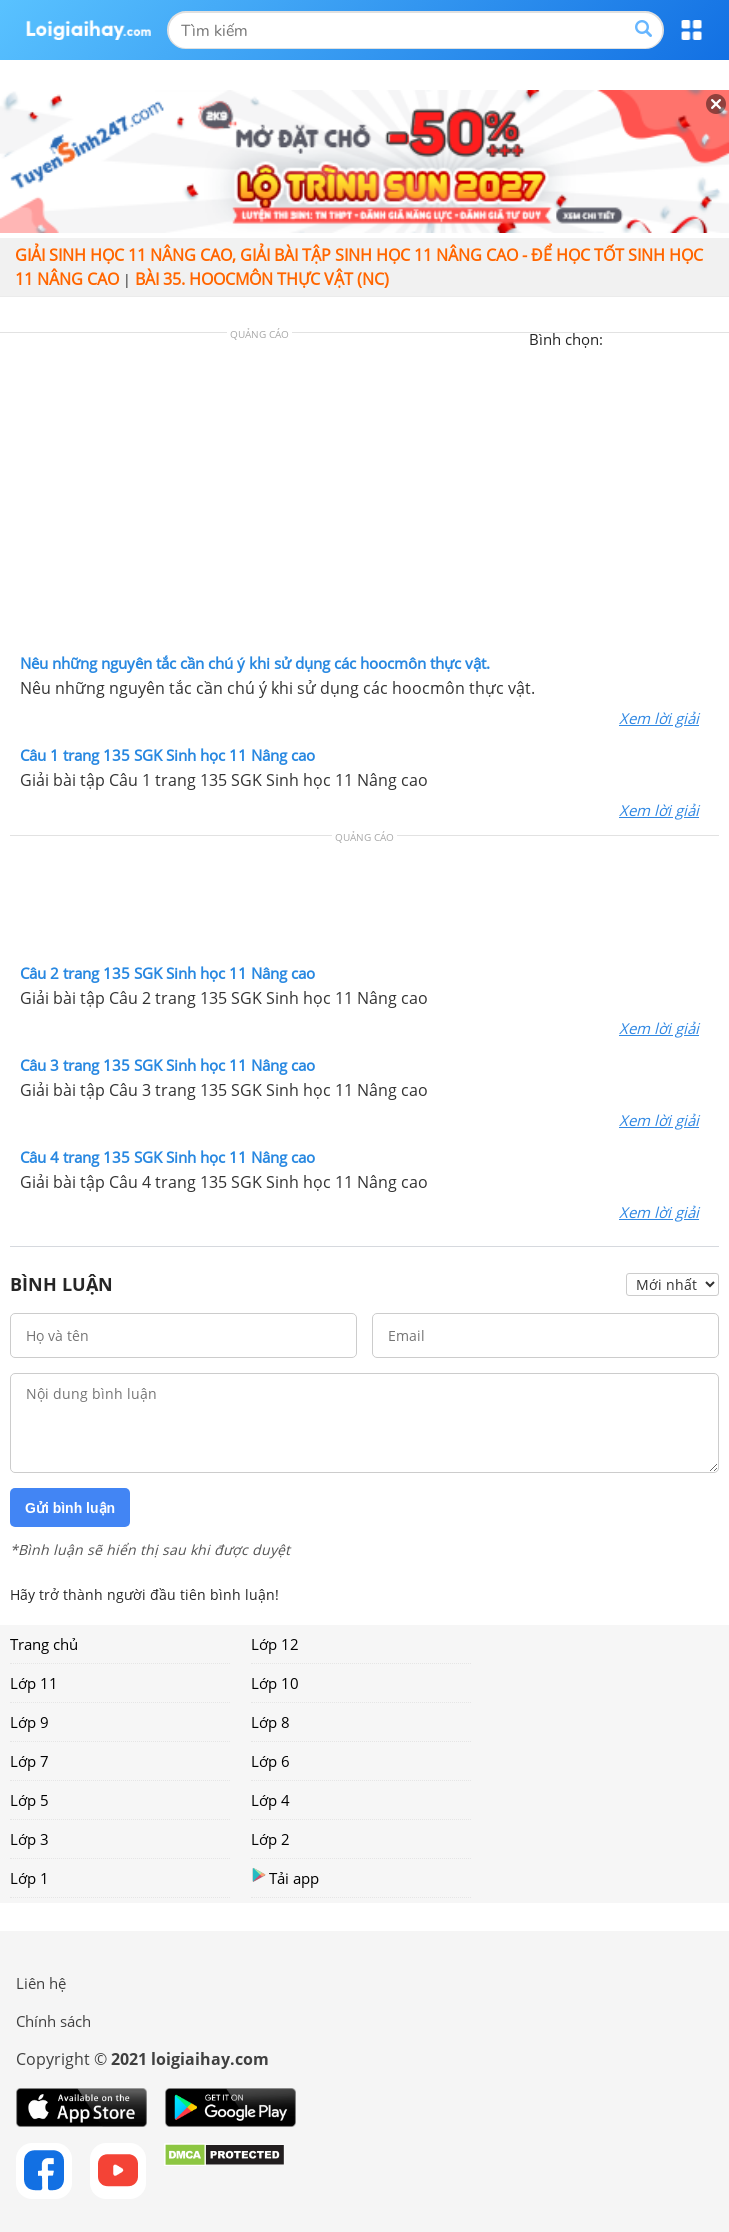  Describe the element at coordinates (41, 1983) in the screenshot. I see `Liên hệ` at that location.